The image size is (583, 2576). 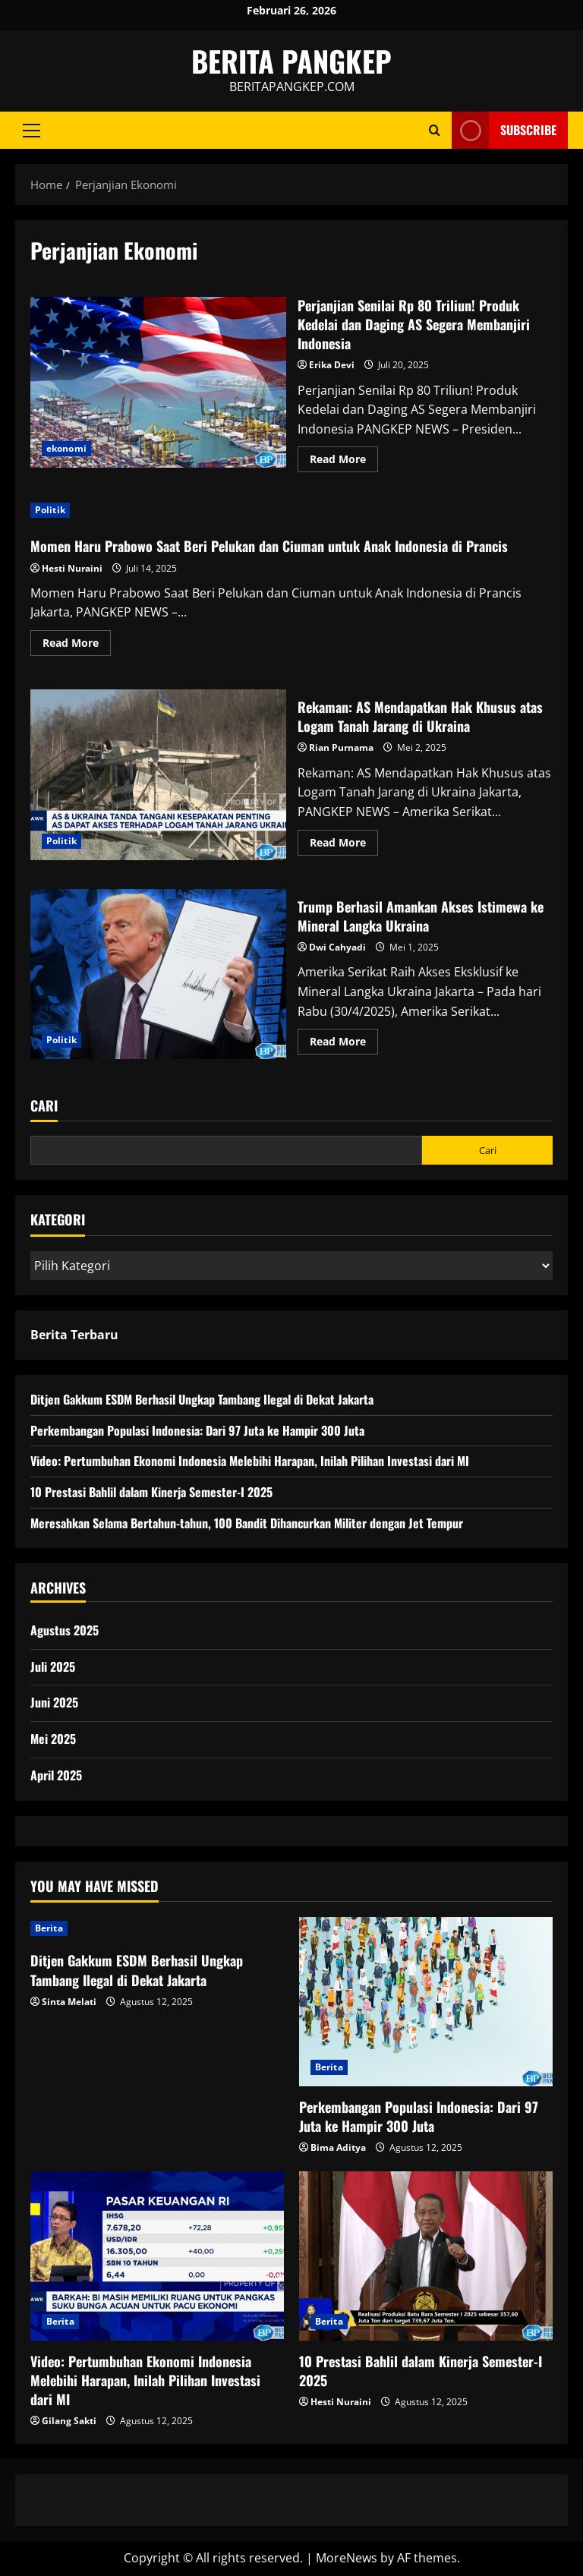 What do you see at coordinates (434, 130) in the screenshot?
I see `[Open search form]` at bounding box center [434, 130].